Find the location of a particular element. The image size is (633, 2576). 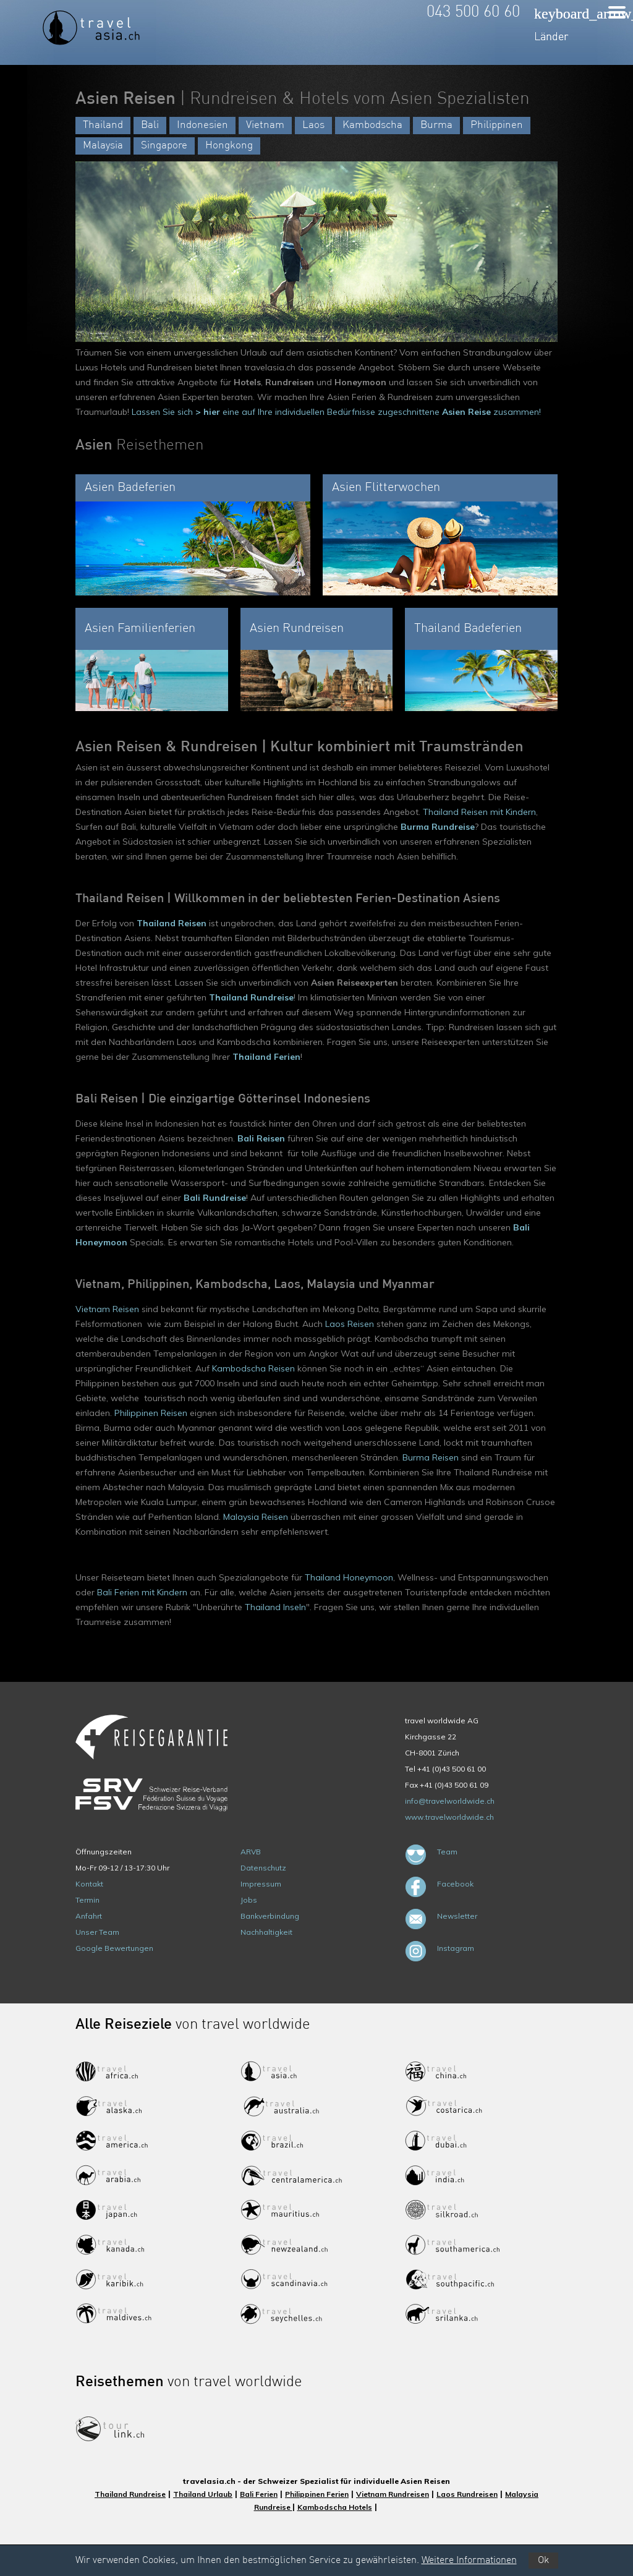

Thailand Reisen is located at coordinates (171, 923).